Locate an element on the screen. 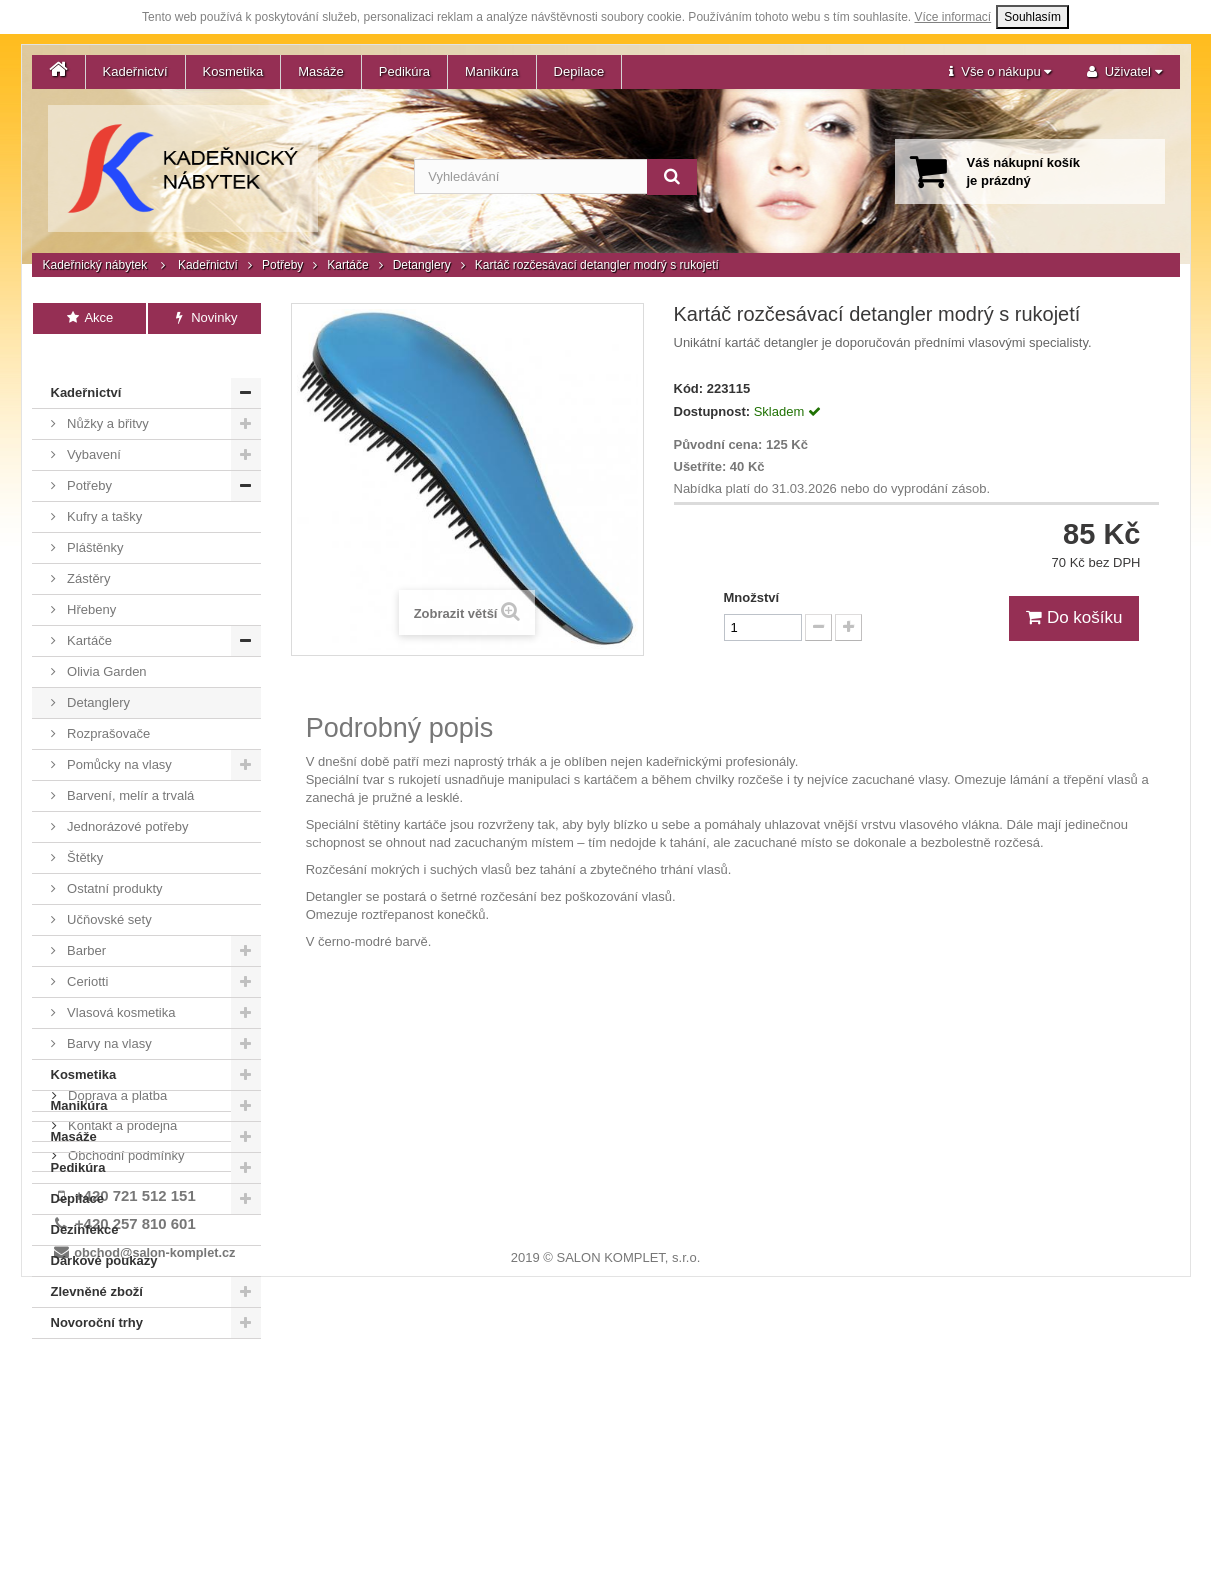  Obchodní podmínky is located at coordinates (125, 1404).